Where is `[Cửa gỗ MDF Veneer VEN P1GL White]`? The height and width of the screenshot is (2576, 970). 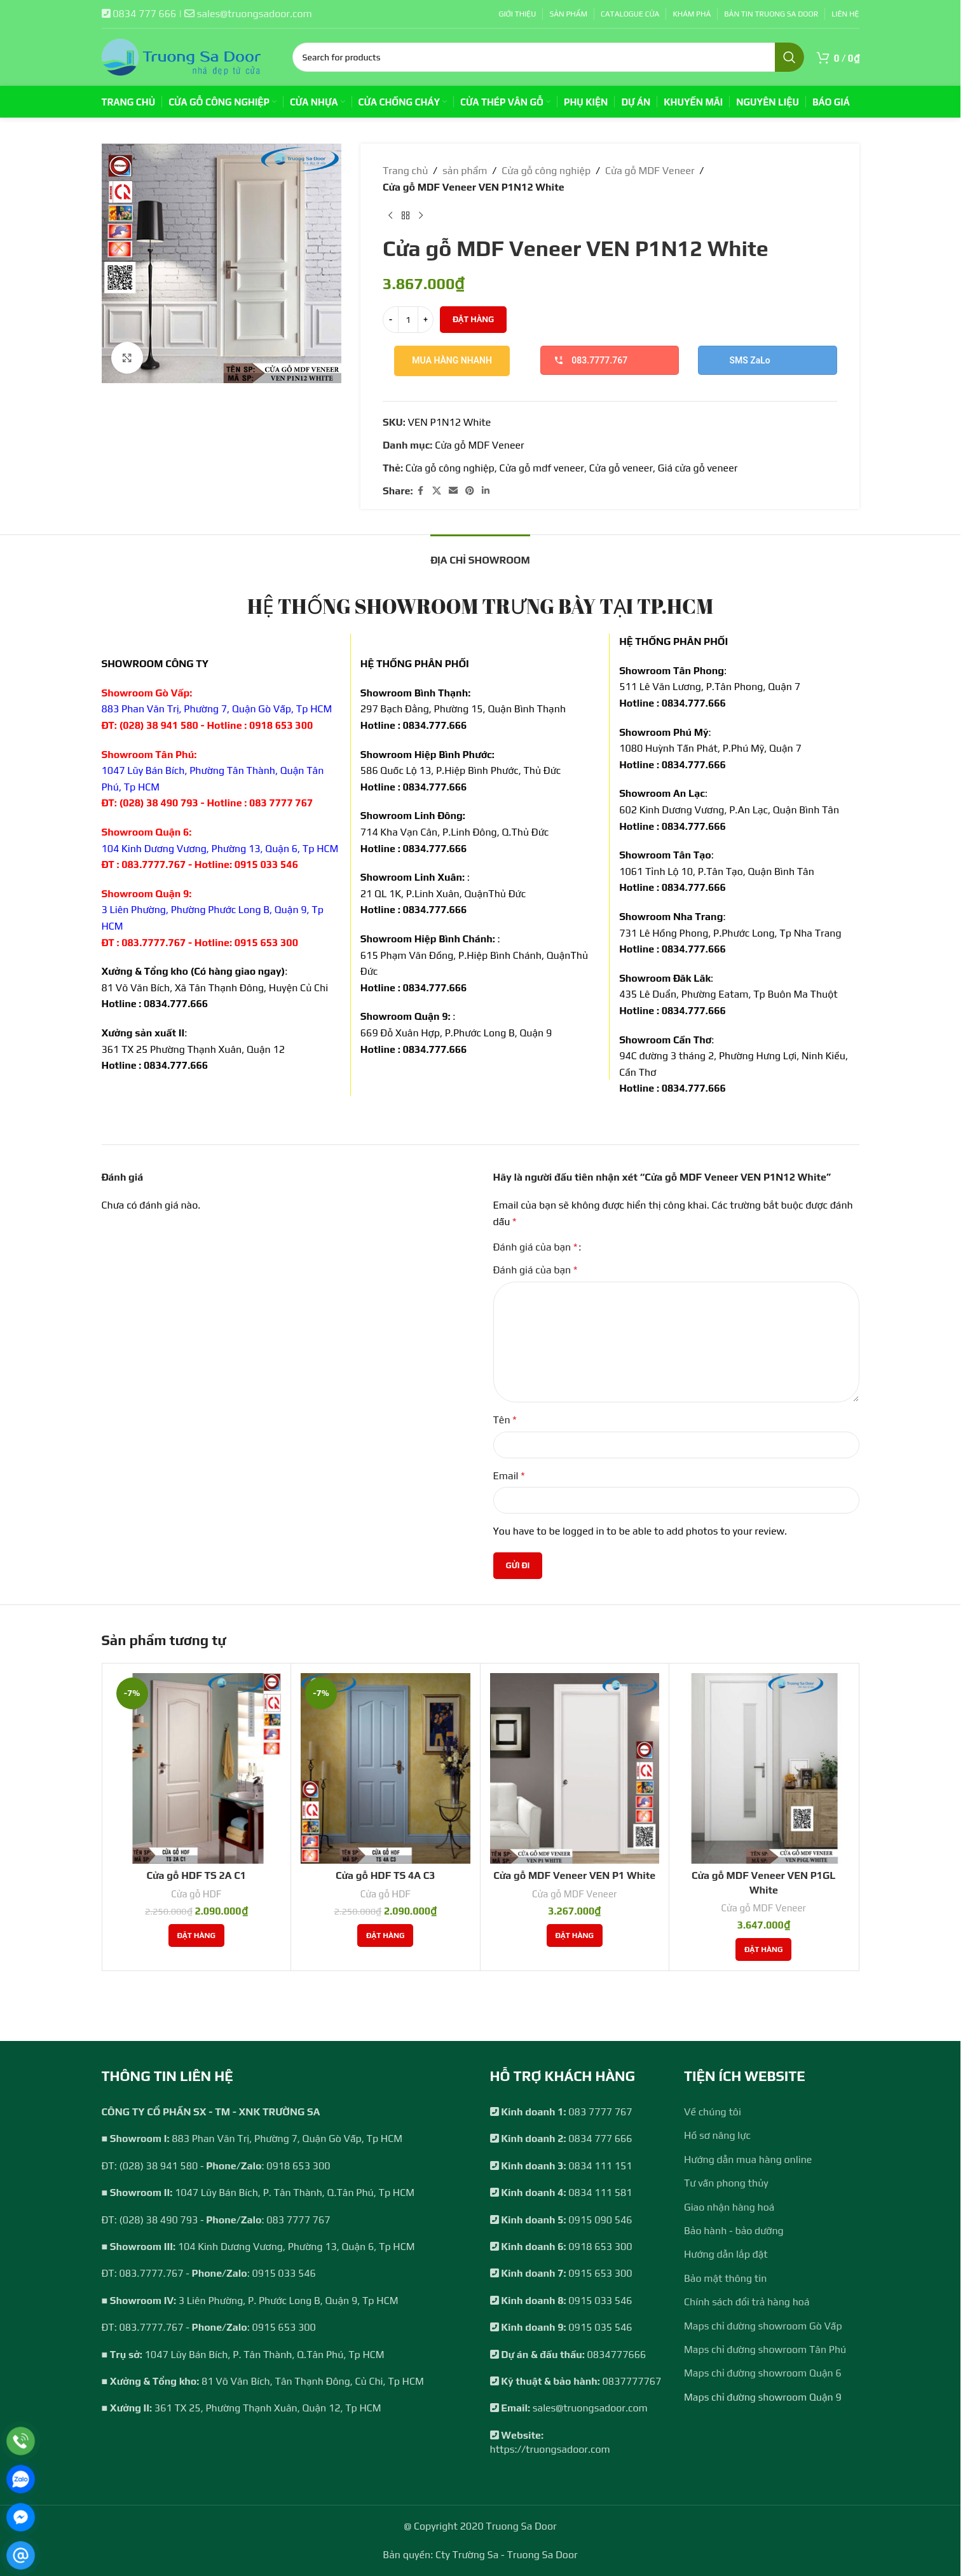 [Cửa gỗ MDF Veneer VEN P1GL White] is located at coordinates (764, 1768).